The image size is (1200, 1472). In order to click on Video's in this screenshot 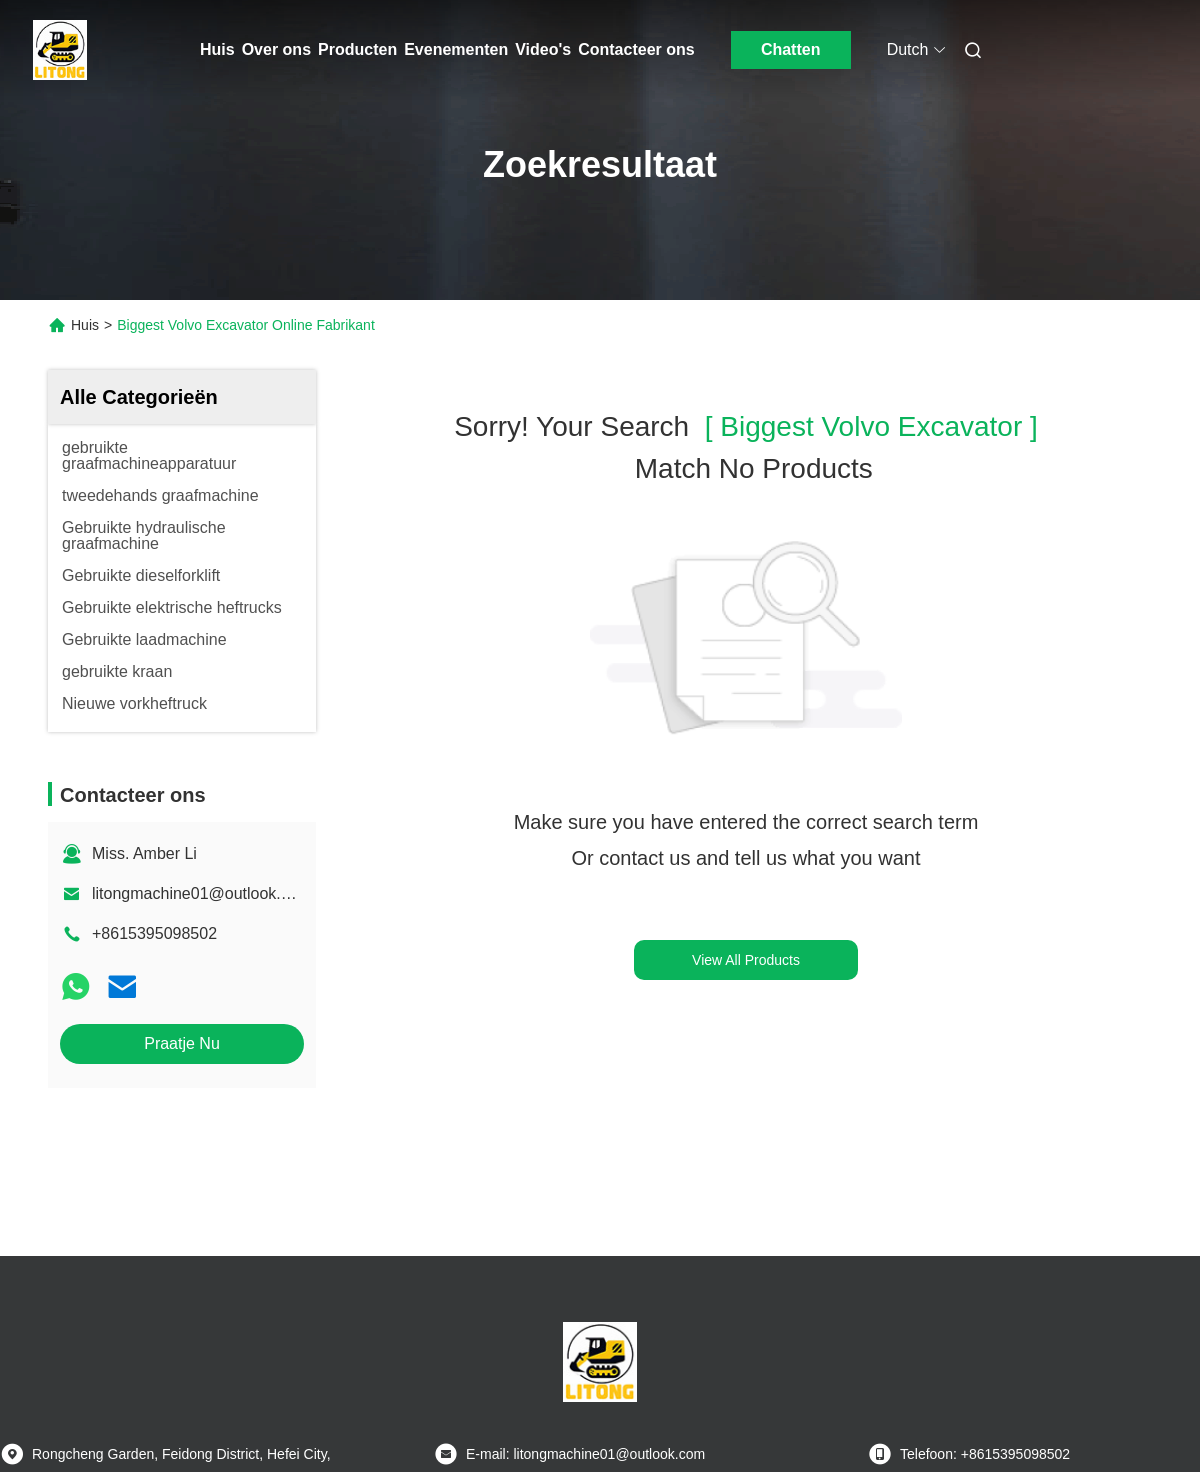, I will do `click(543, 49)`.